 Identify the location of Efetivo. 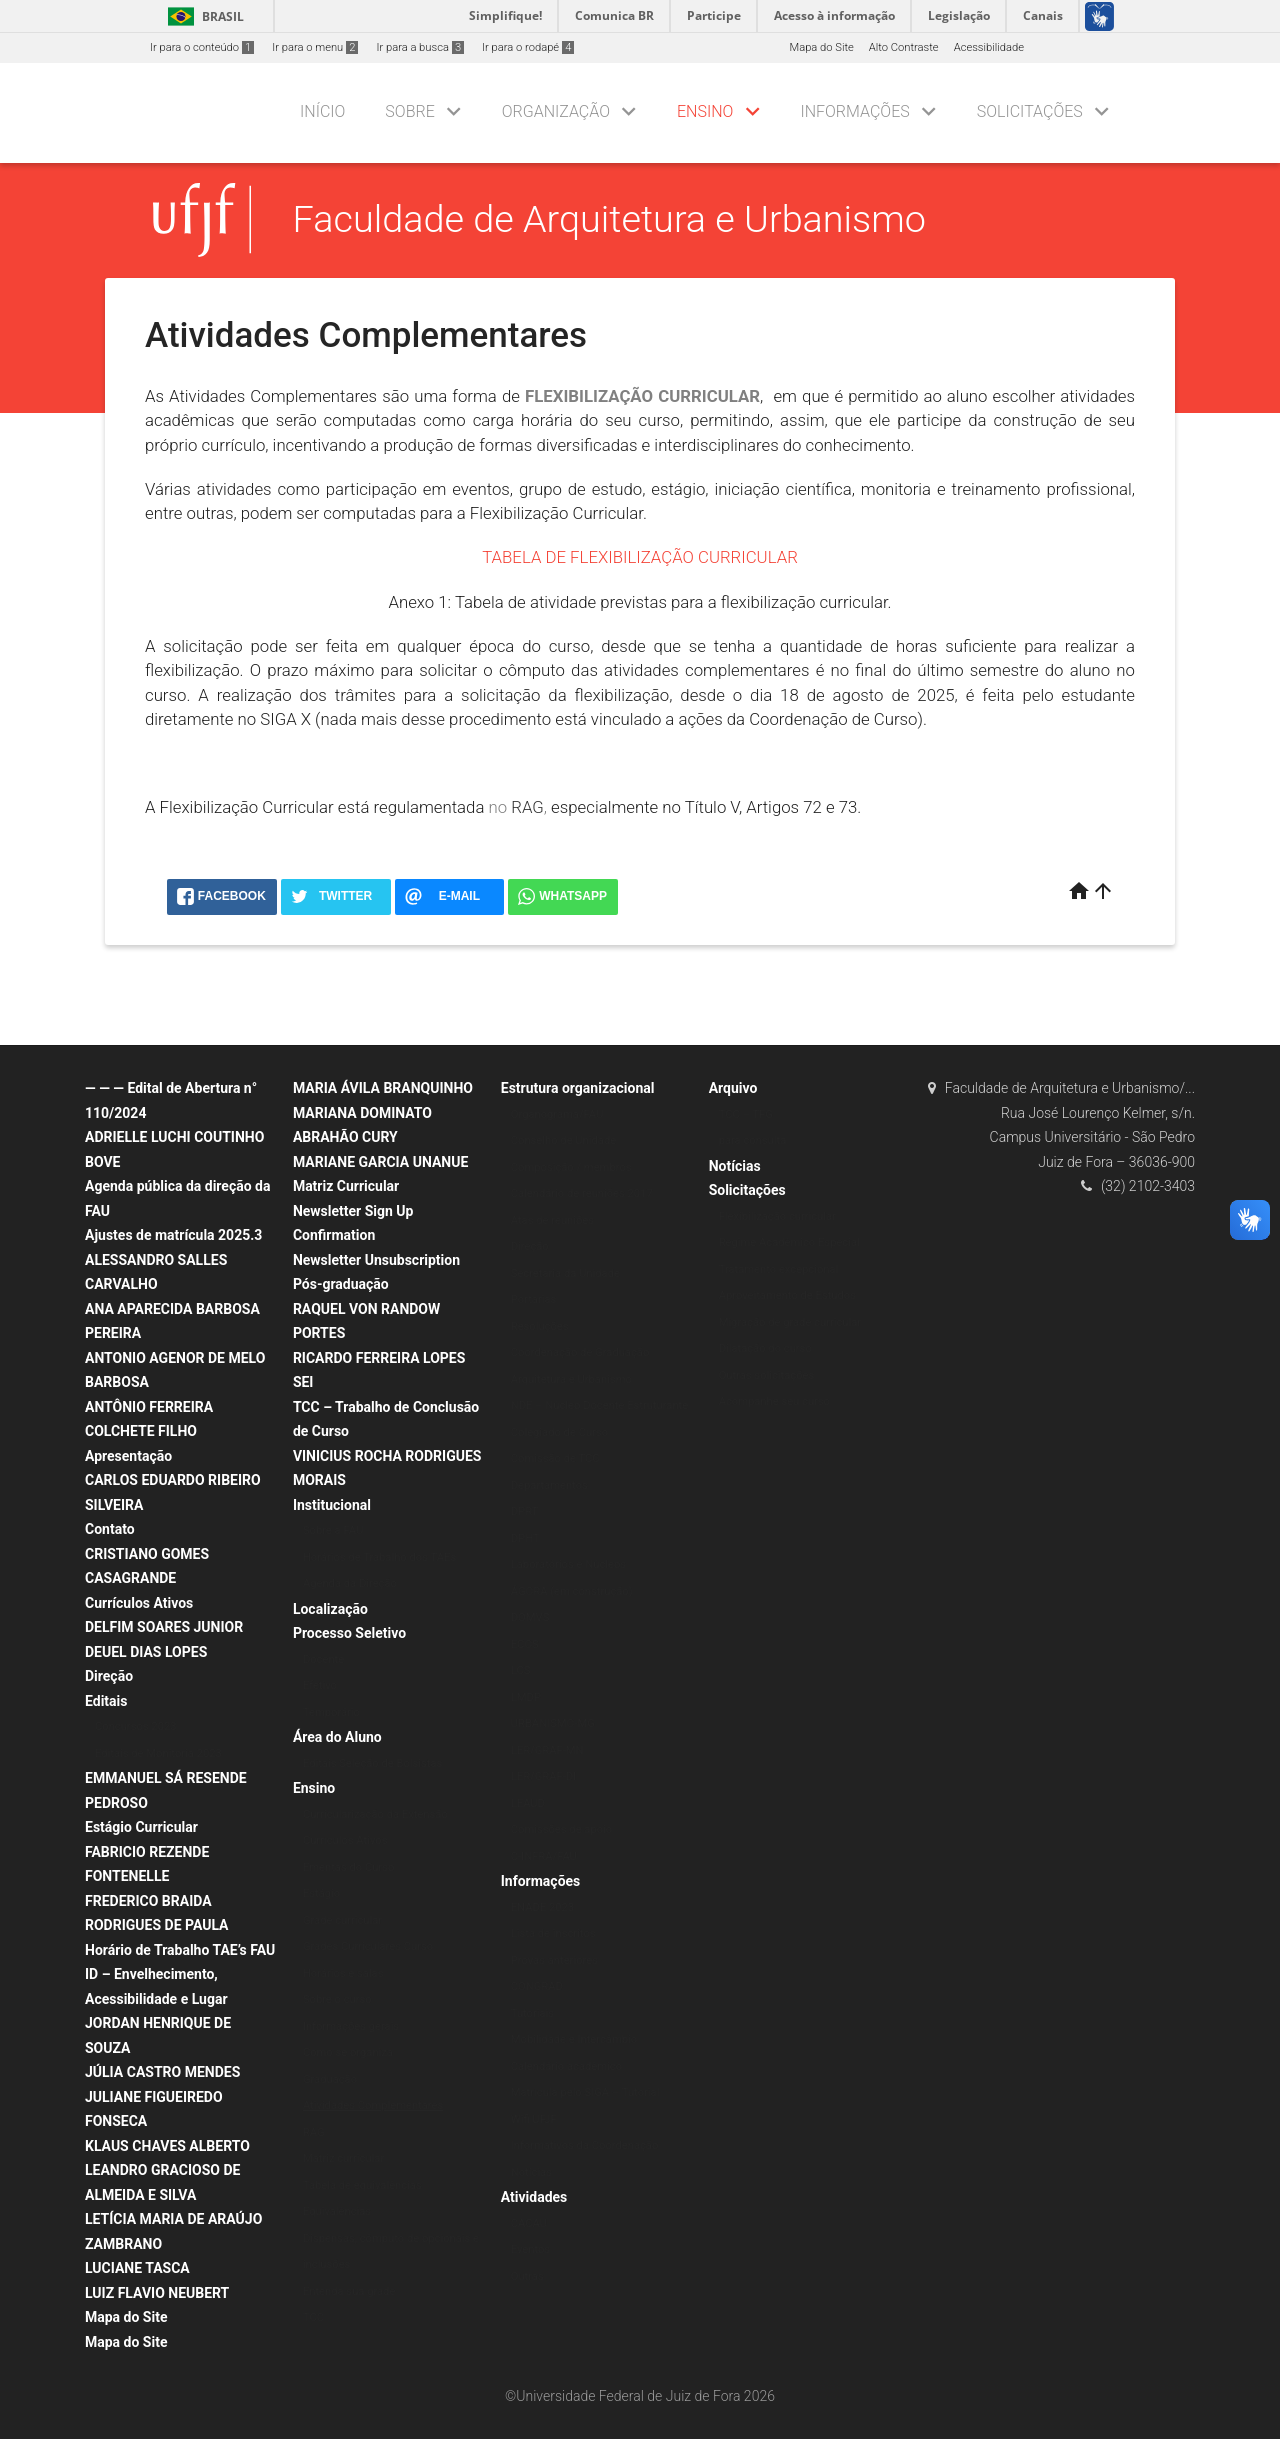
(320, 1685).